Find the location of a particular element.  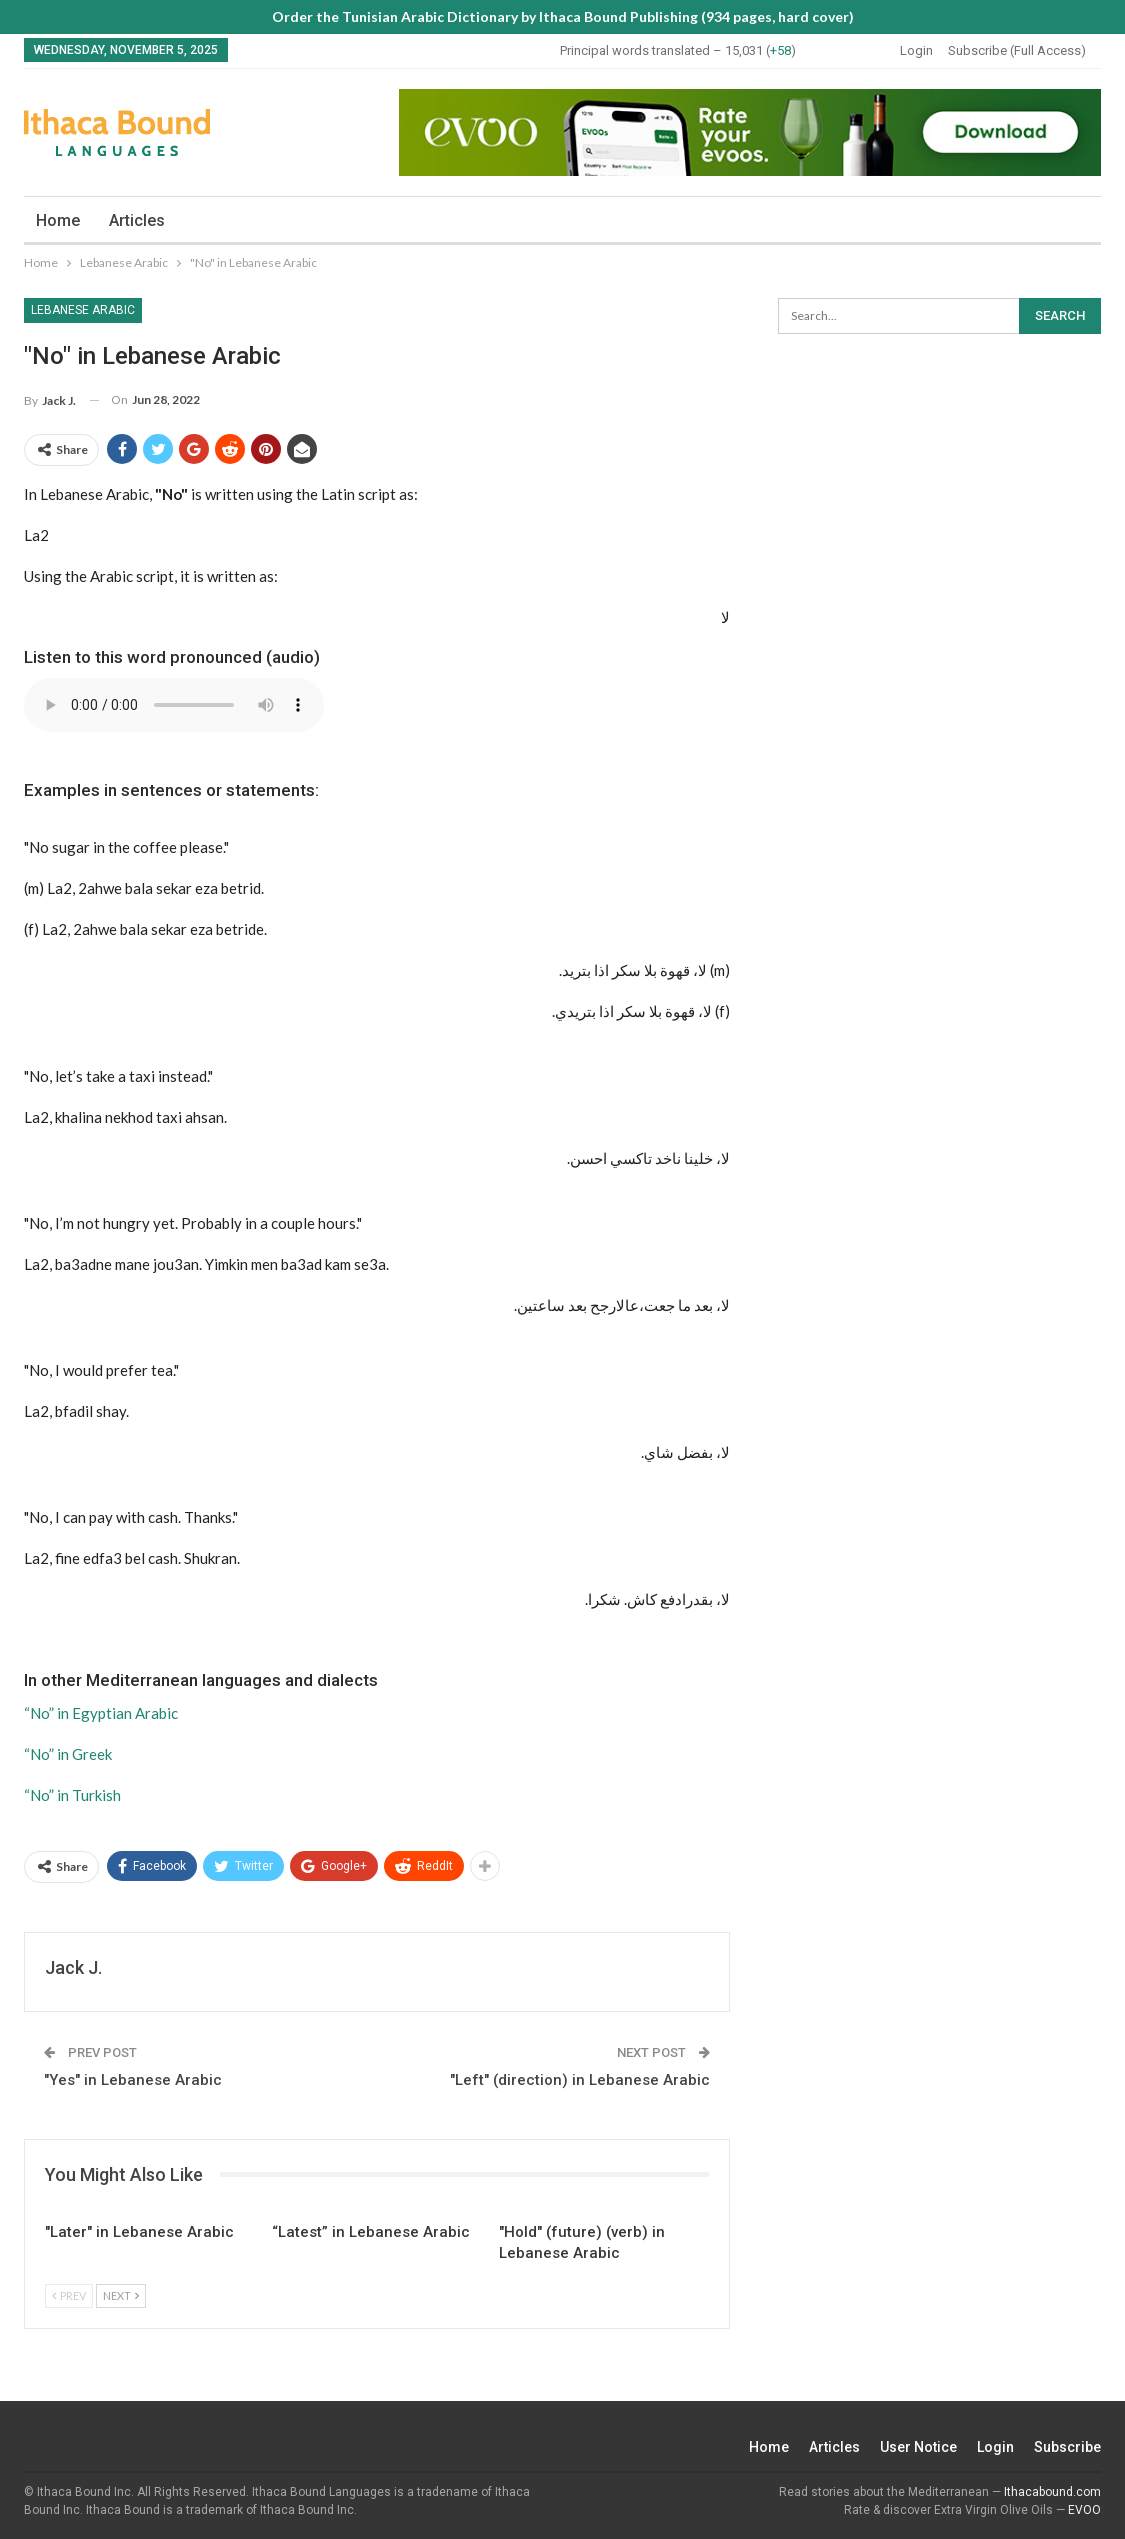

Next is located at coordinates (121, 2295).